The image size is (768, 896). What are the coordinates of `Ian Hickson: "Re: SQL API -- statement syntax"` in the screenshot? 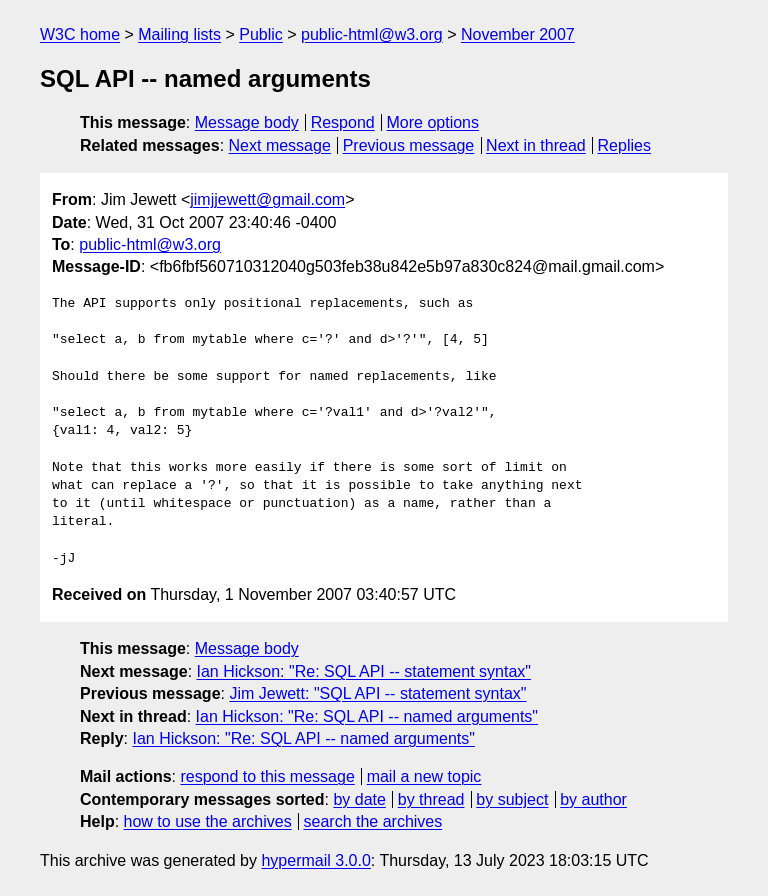 It's located at (364, 671).